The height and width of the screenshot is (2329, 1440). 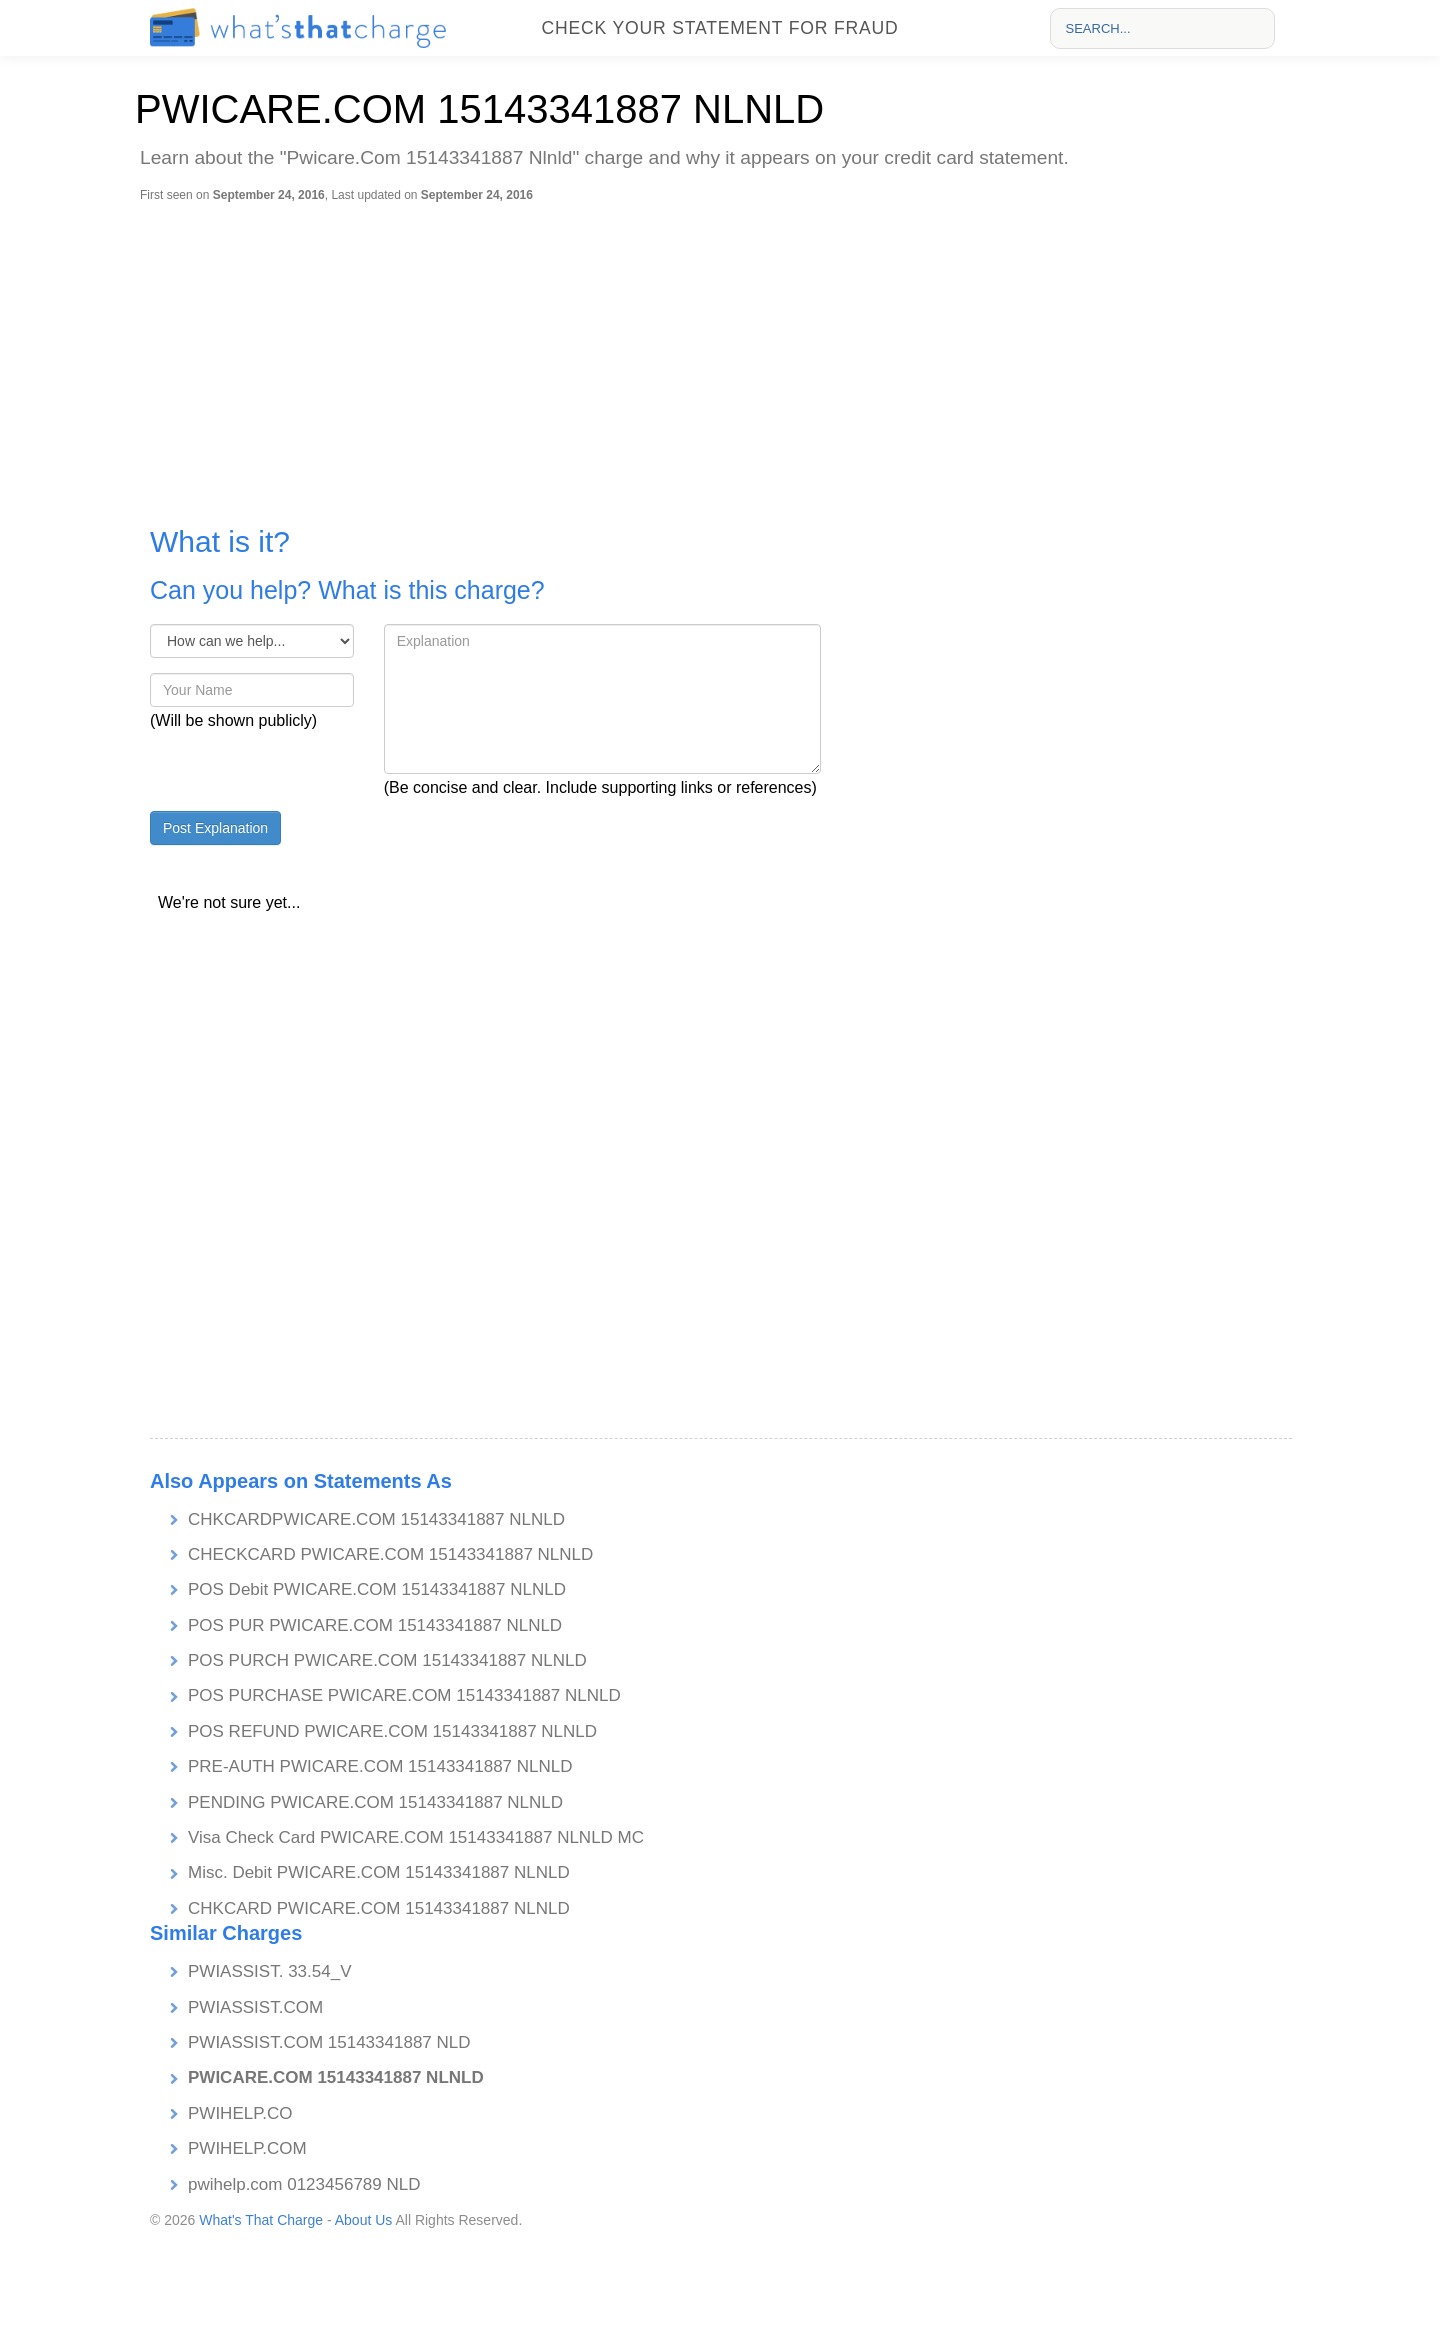 What do you see at coordinates (304, 2184) in the screenshot?
I see `pwihelp.com 0123456789 NLD` at bounding box center [304, 2184].